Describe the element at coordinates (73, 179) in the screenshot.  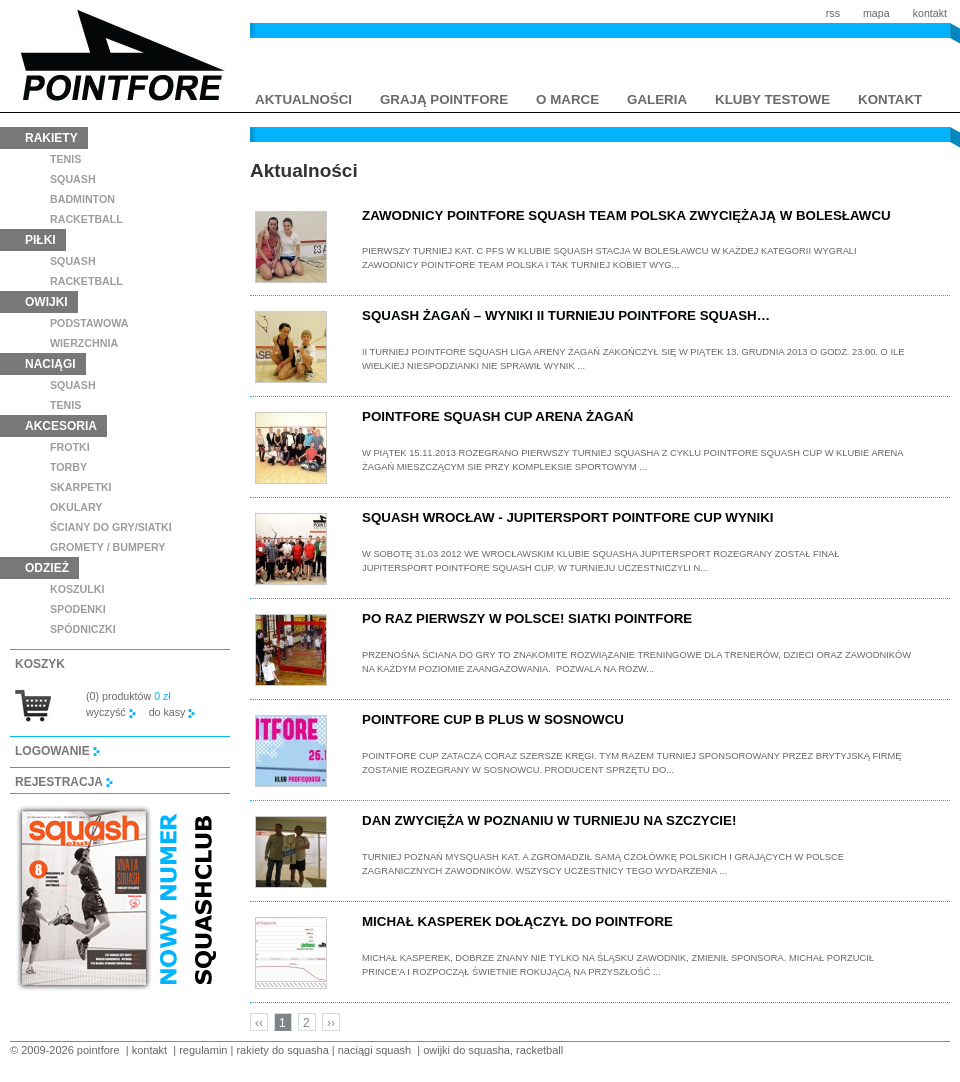
I see `squash` at that location.